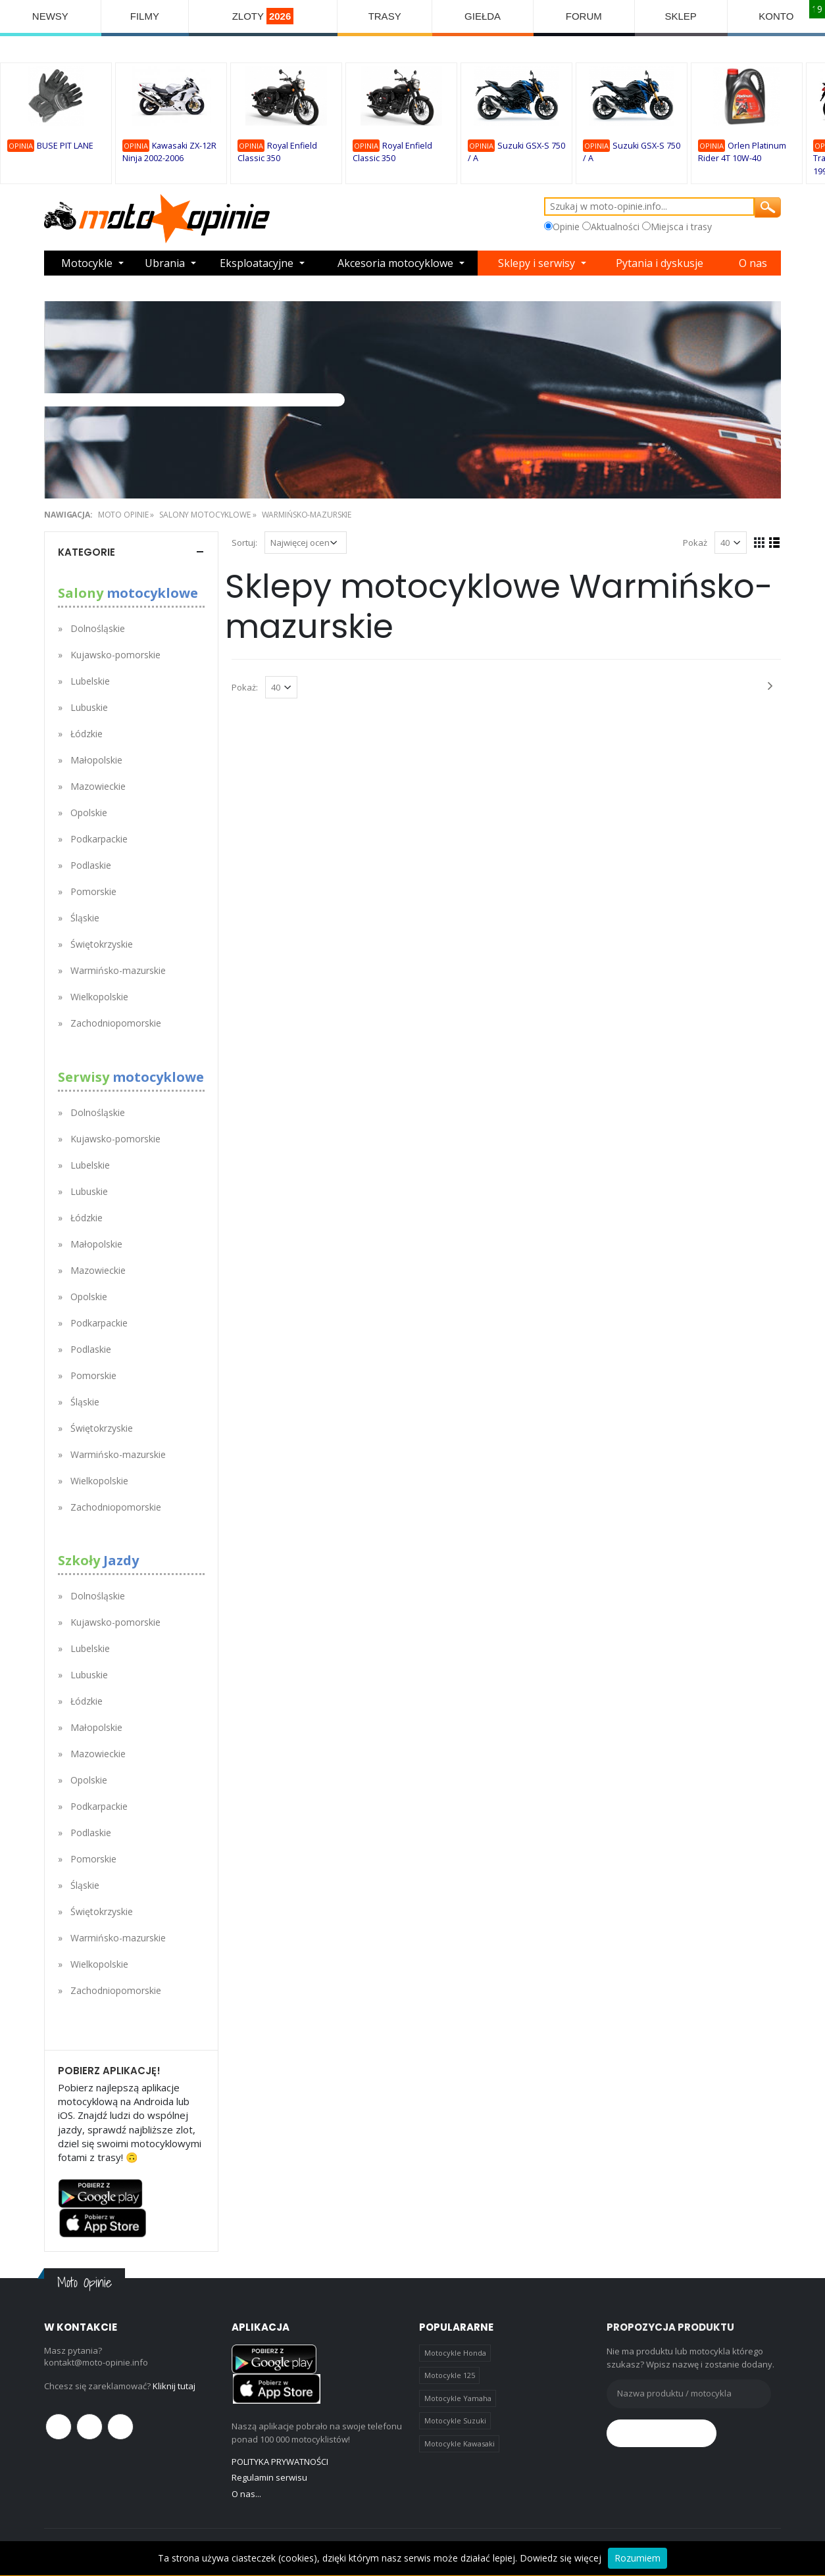 The width and height of the screenshot is (825, 2576). What do you see at coordinates (753, 263) in the screenshot?
I see `O nas` at bounding box center [753, 263].